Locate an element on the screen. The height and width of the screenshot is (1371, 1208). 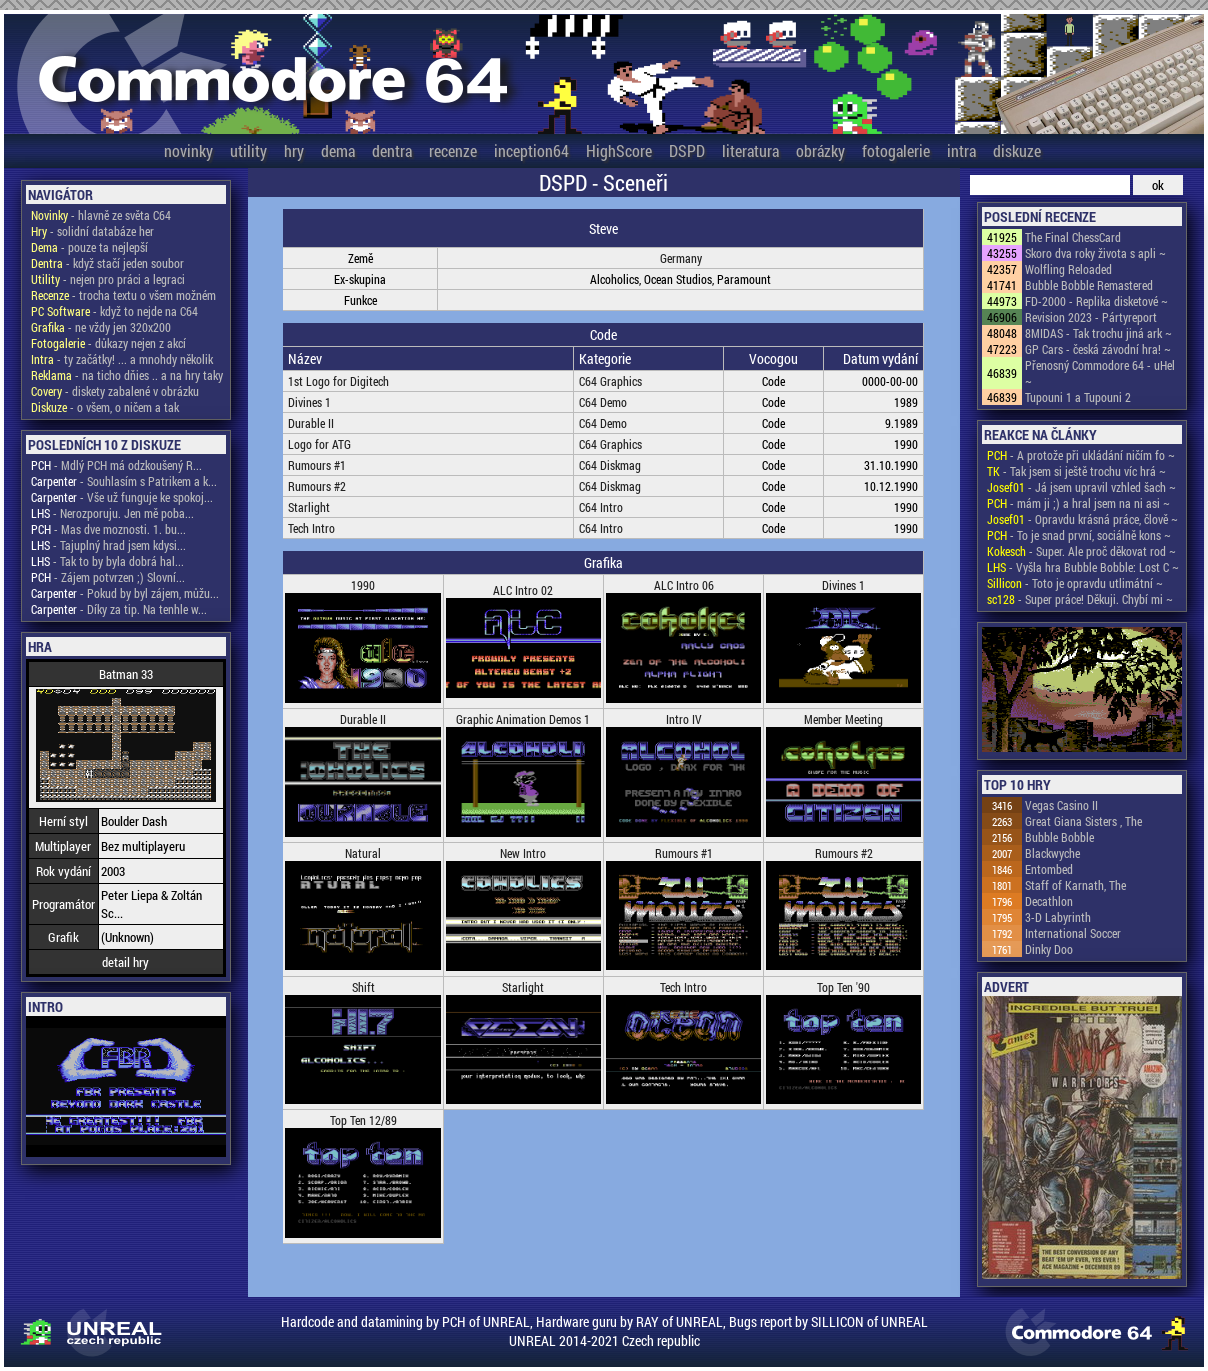
Member Meeting is located at coordinates (843, 719).